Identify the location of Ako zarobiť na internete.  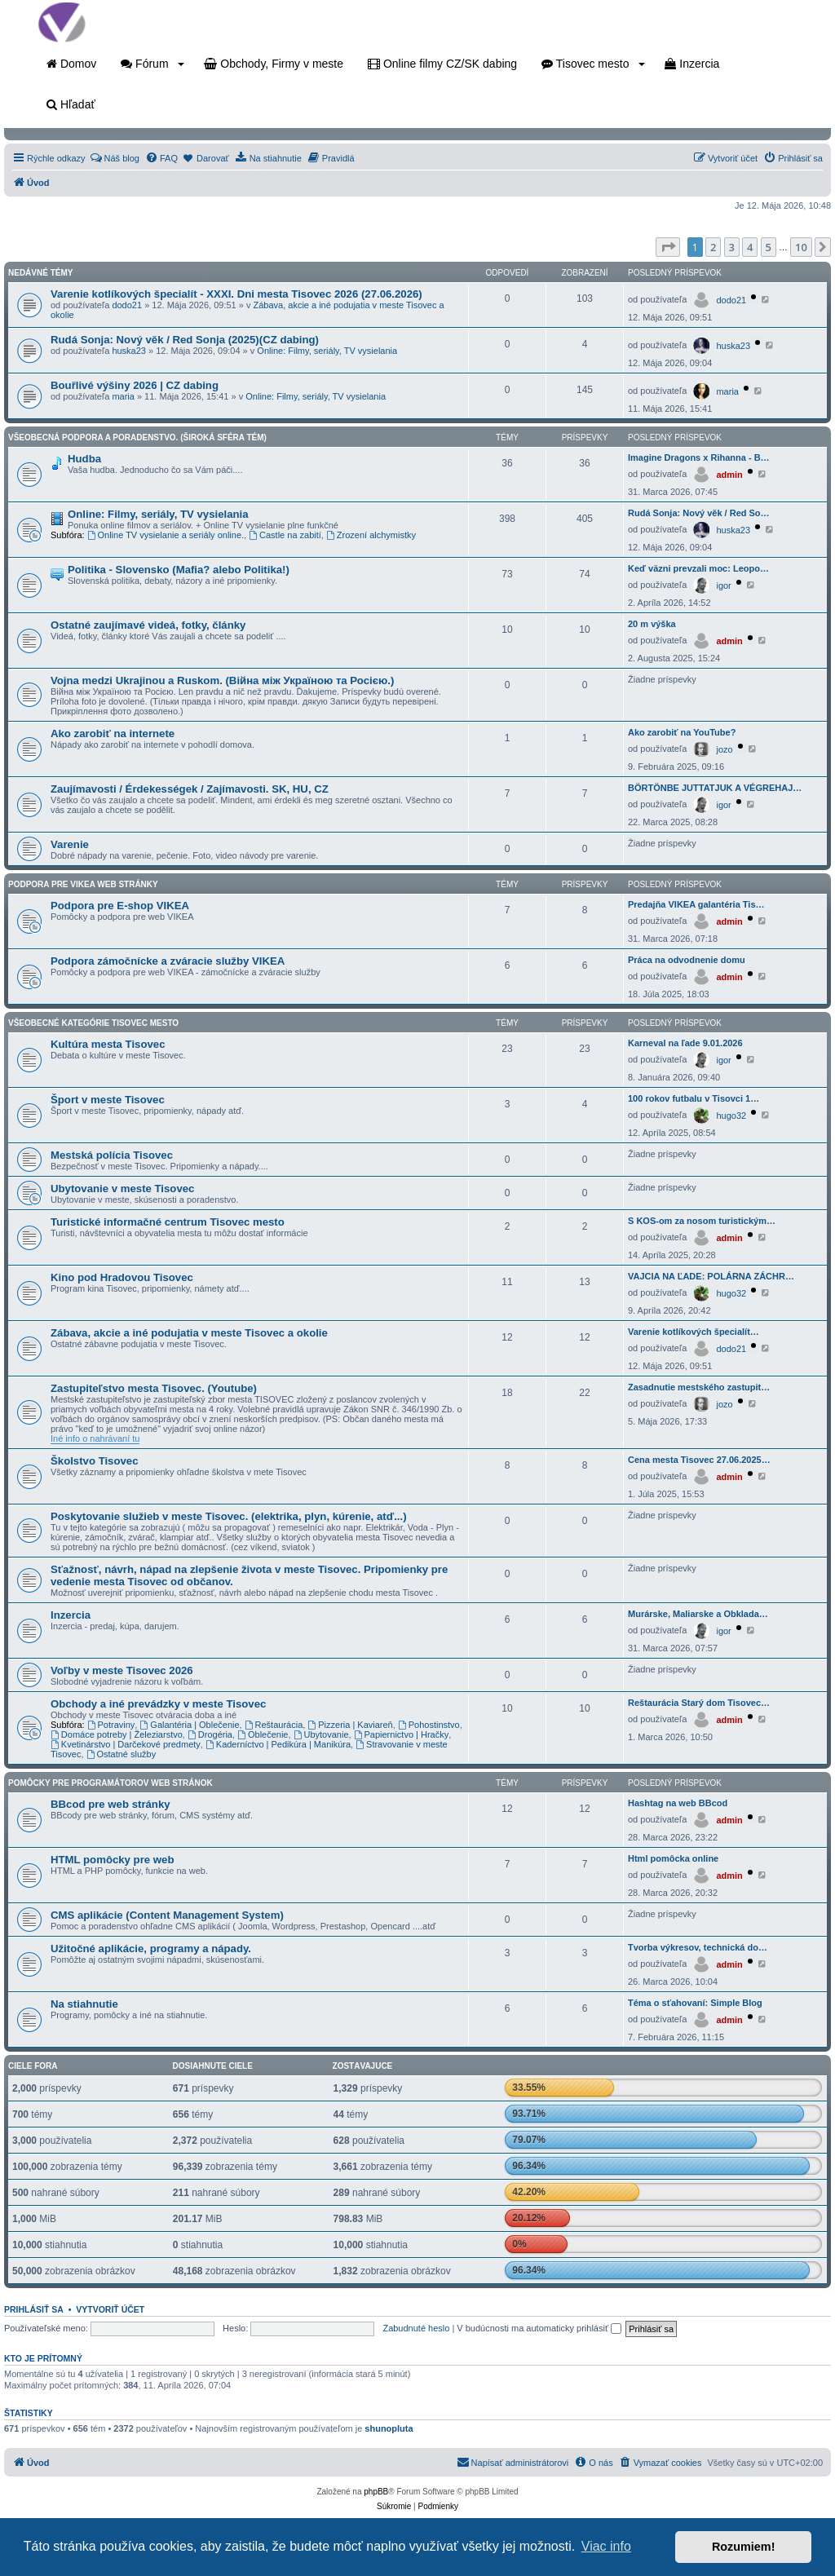
(113, 733).